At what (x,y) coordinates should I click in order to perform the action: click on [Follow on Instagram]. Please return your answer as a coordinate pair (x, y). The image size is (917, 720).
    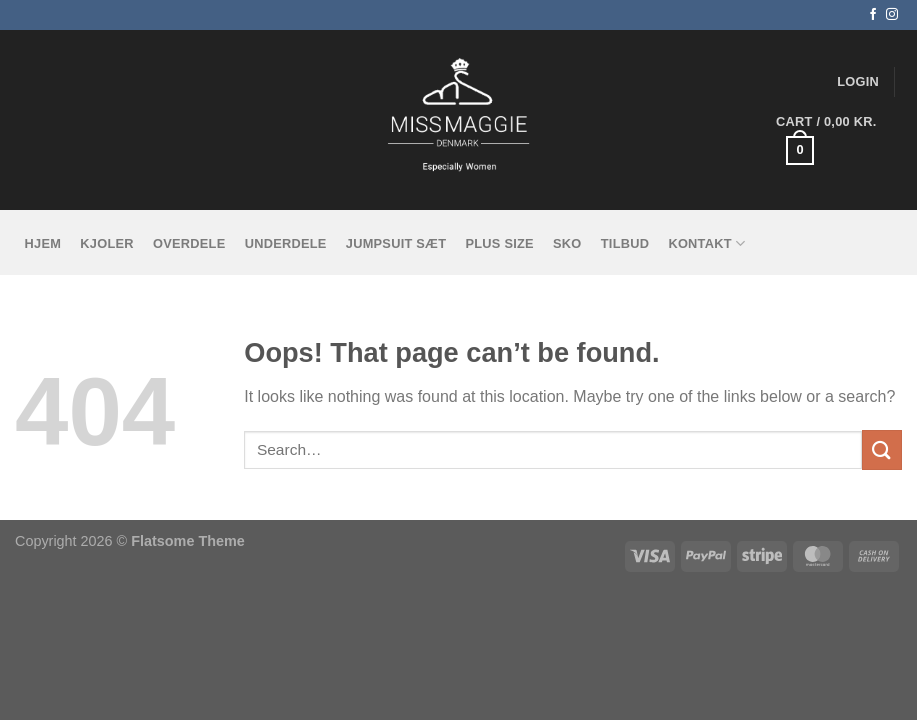
    Looking at the image, I should click on (892, 15).